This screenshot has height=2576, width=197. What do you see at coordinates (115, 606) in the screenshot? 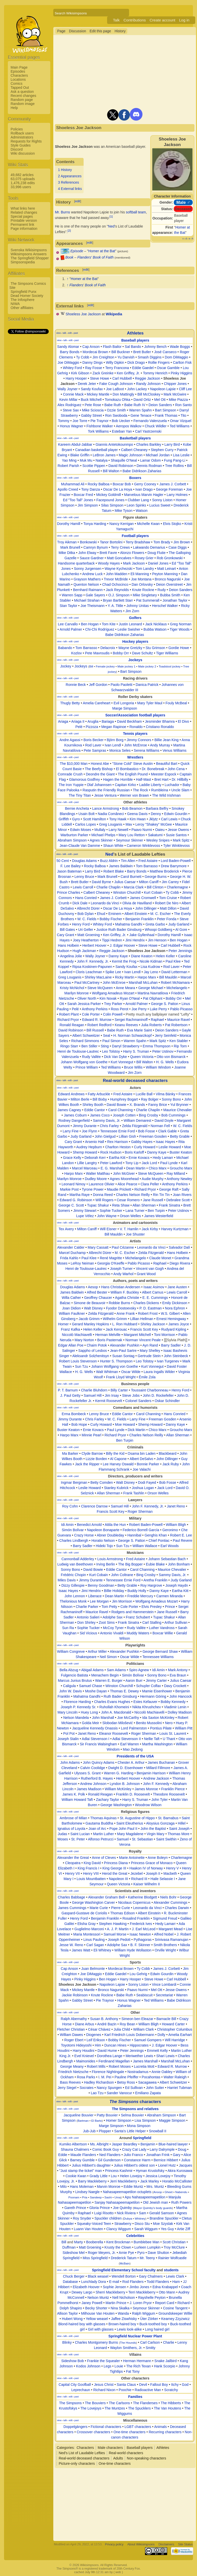
I see `Y. A. Tittle` at bounding box center [115, 606].